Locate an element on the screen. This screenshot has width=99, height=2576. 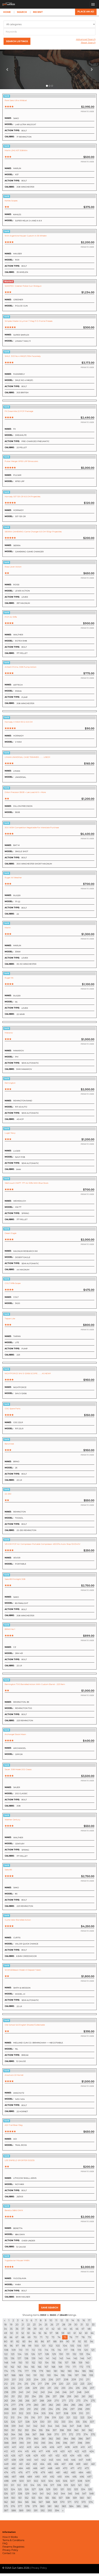
427 is located at coordinates (20, 2455).